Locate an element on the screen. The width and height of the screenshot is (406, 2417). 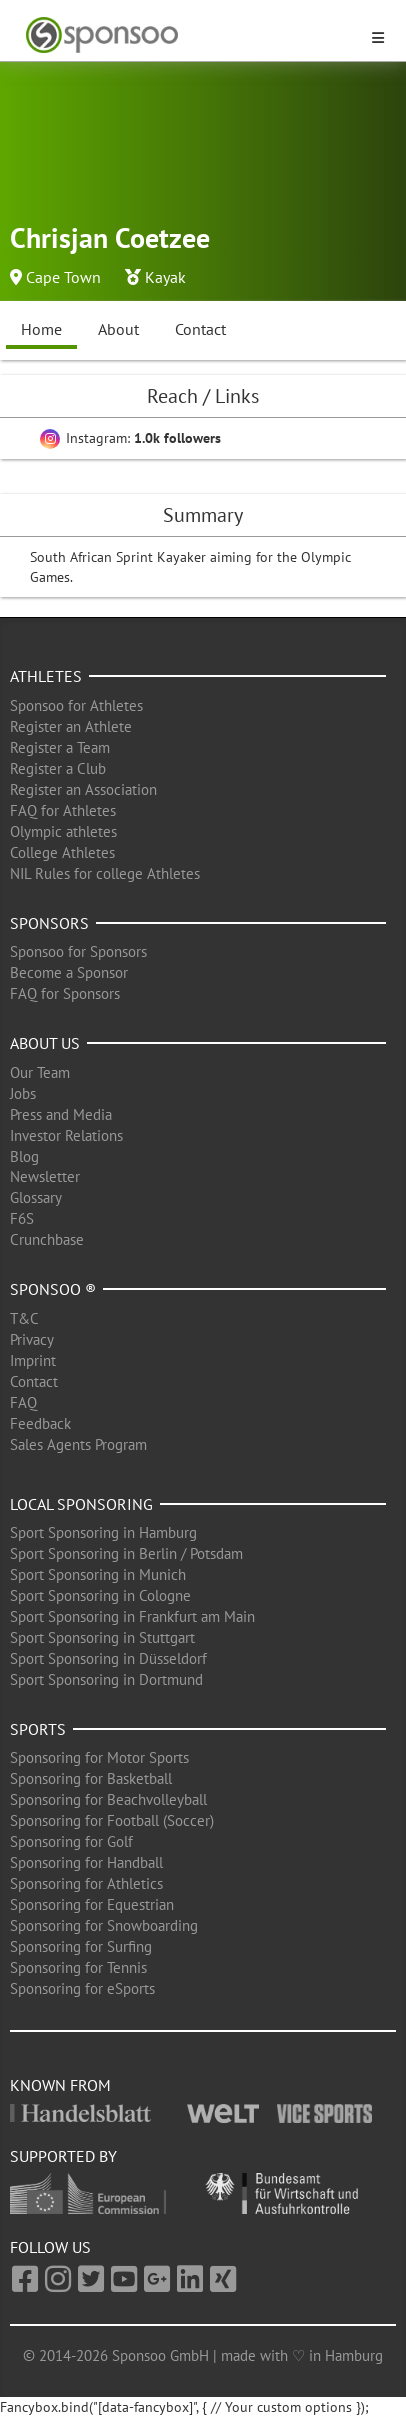
Sponsoring for Golf is located at coordinates (71, 1841).